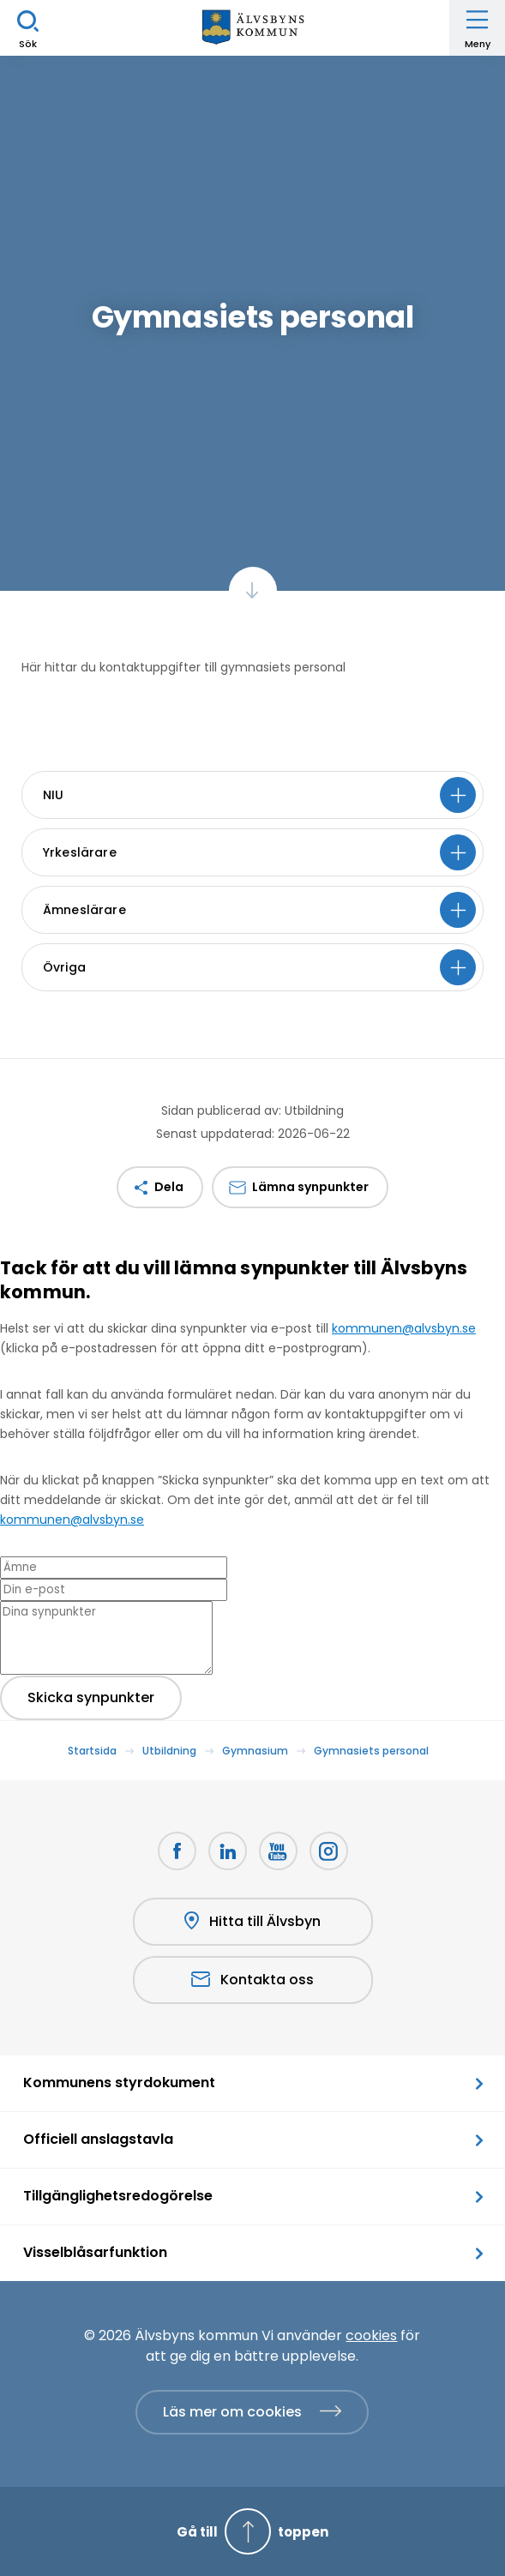 Image resolution: width=505 pixels, height=2576 pixels. What do you see at coordinates (477, 28) in the screenshot?
I see `[Öppna meny]` at bounding box center [477, 28].